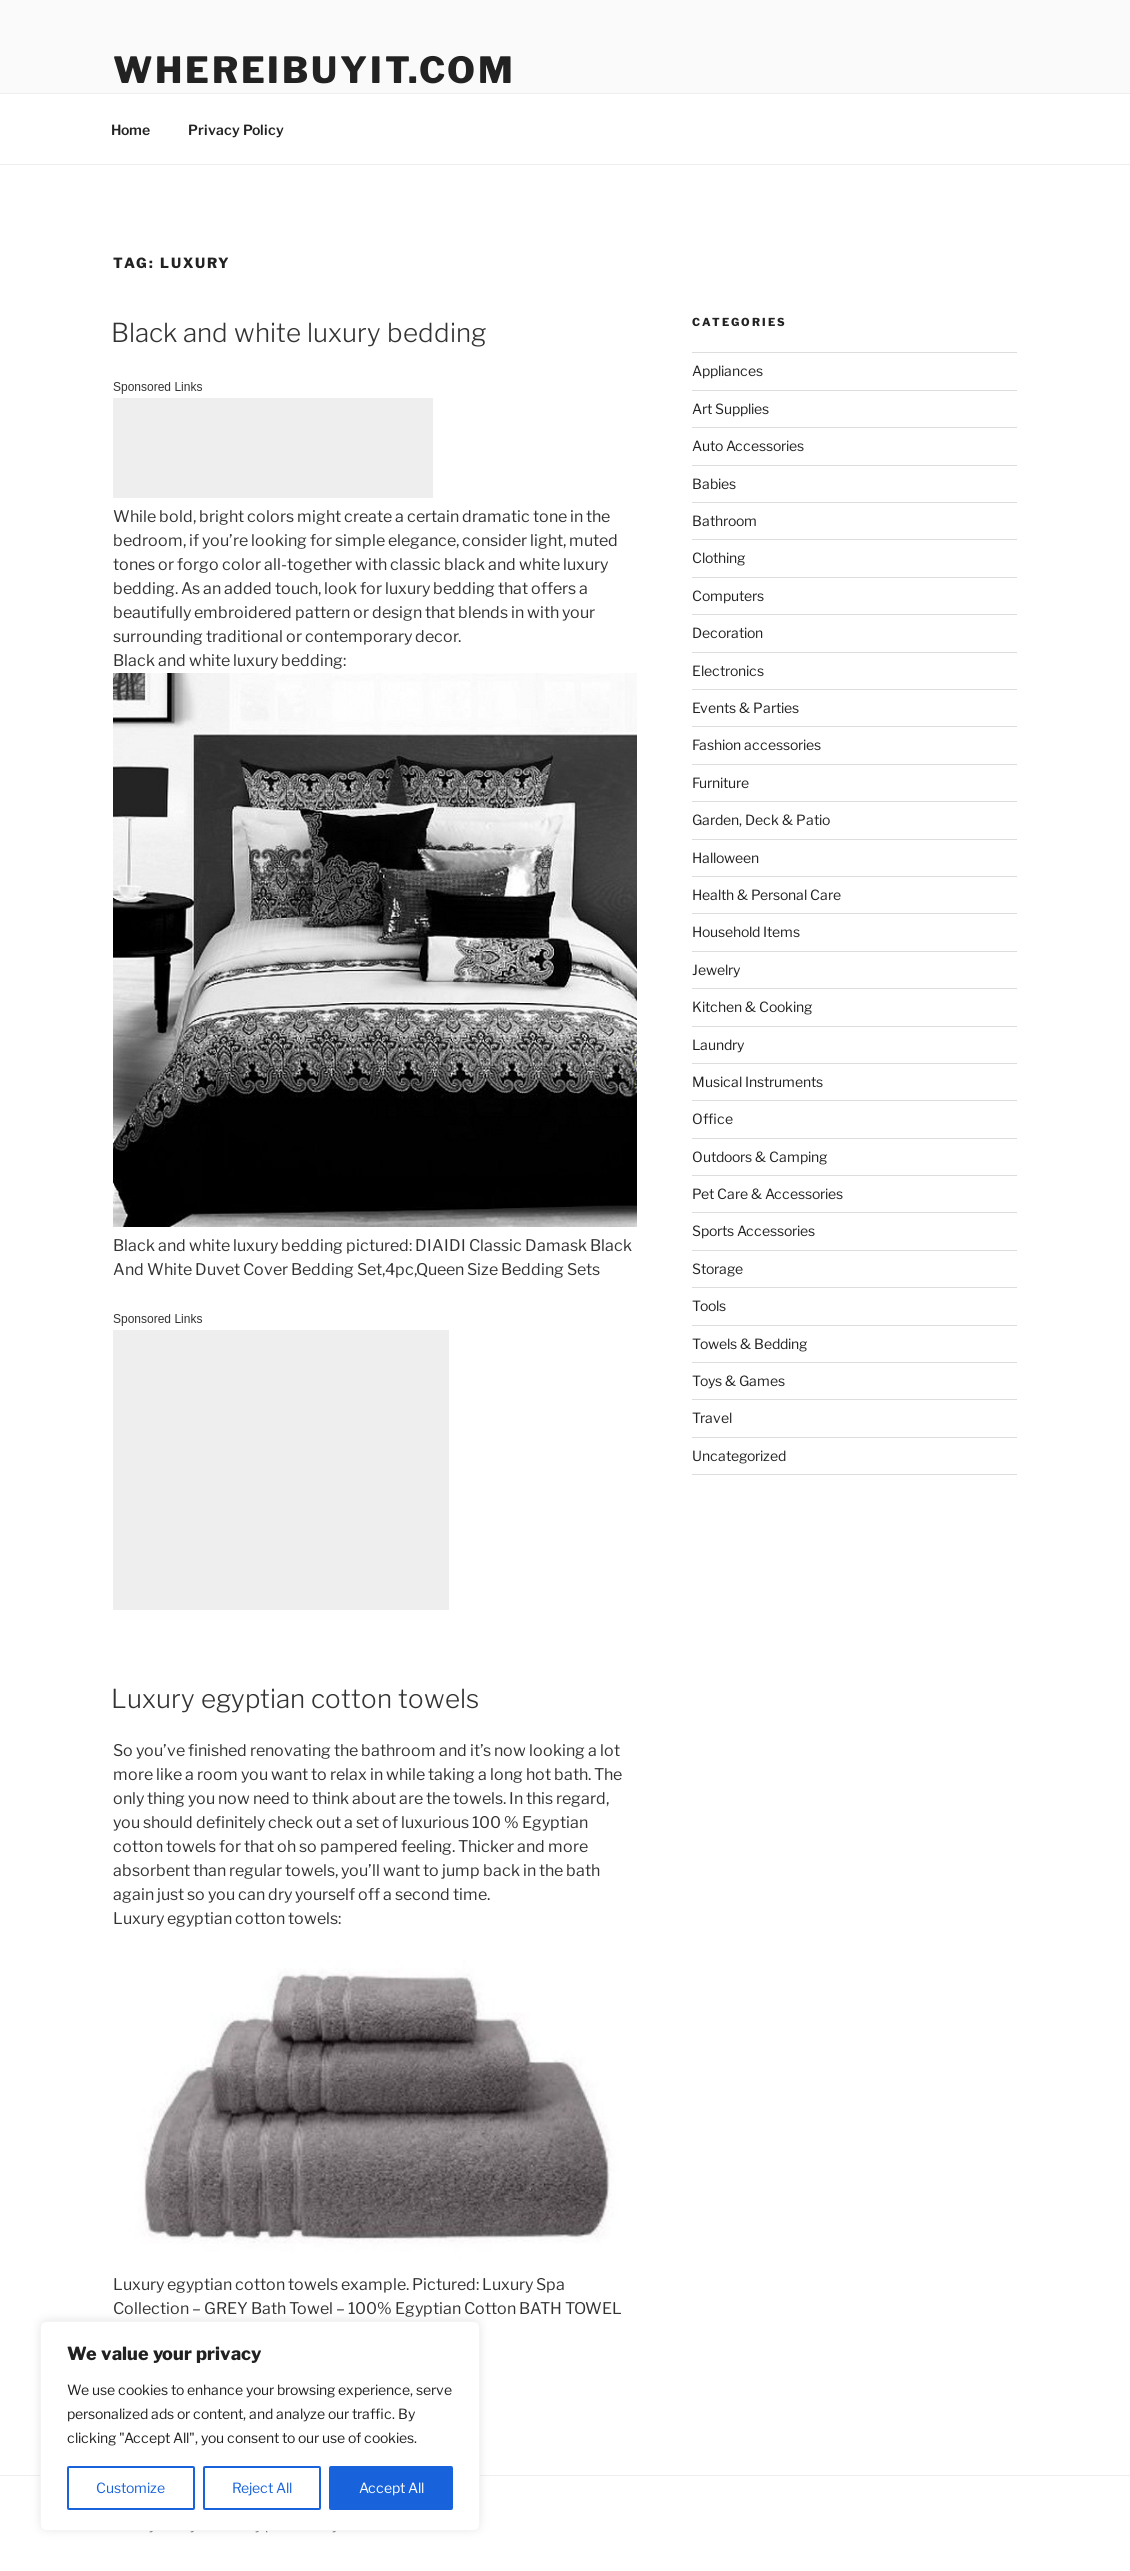 The image size is (1130, 2571). Describe the element at coordinates (753, 1230) in the screenshot. I see `Sports Accessories` at that location.